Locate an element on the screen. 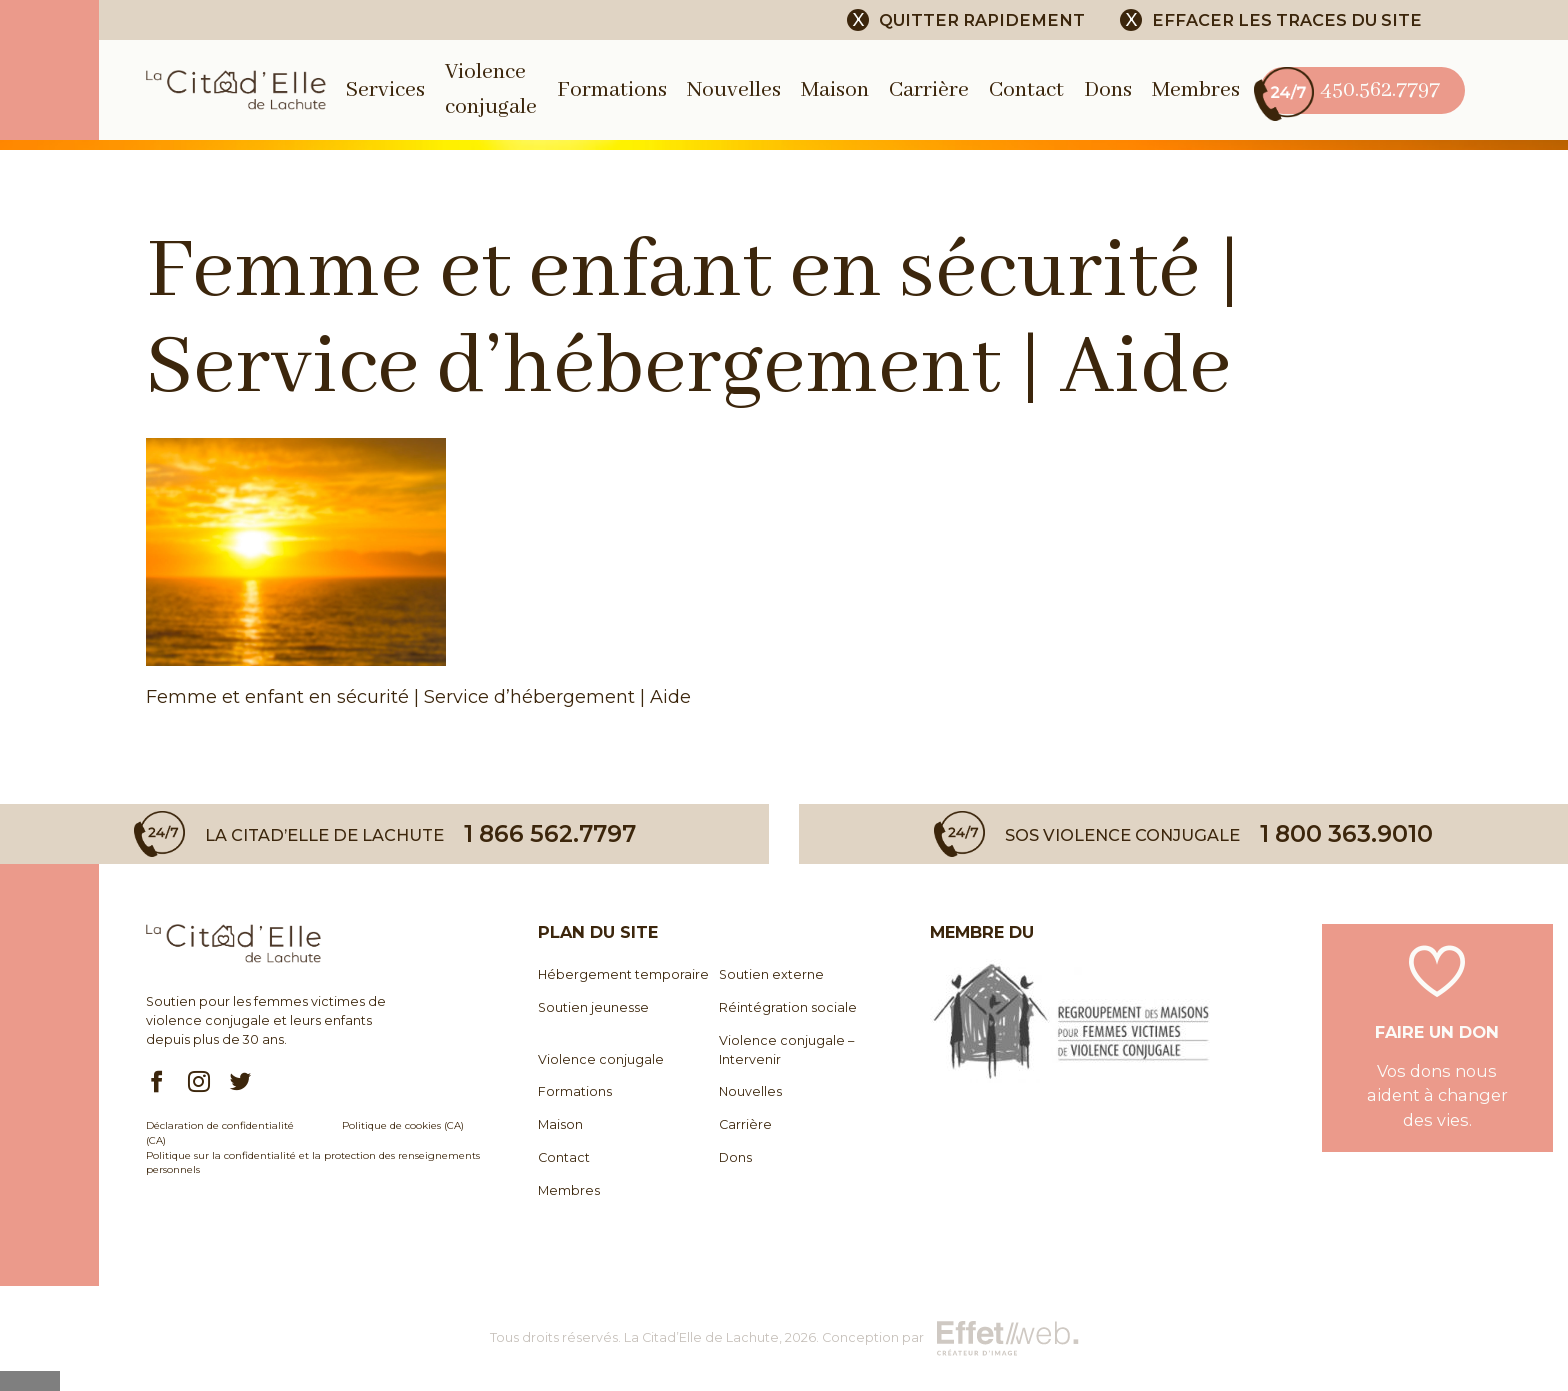  Violence conjugale – Intervenir is located at coordinates (786, 1050).